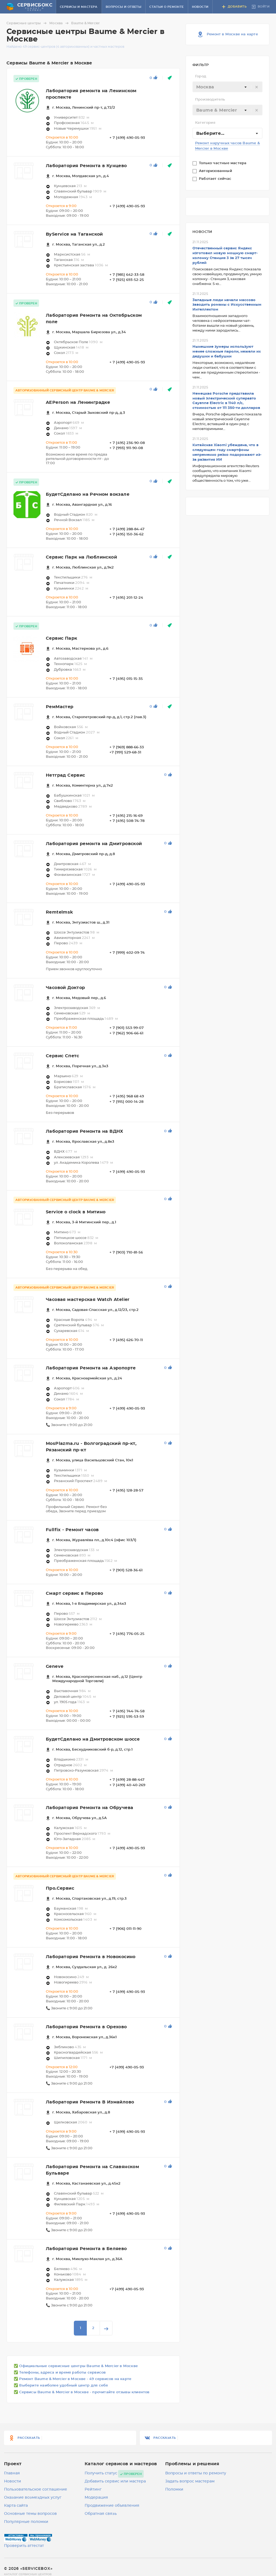 The image size is (276, 2576). I want to click on Лаборатория Ремонта на Славянском Бульваре, so click(92, 2170).